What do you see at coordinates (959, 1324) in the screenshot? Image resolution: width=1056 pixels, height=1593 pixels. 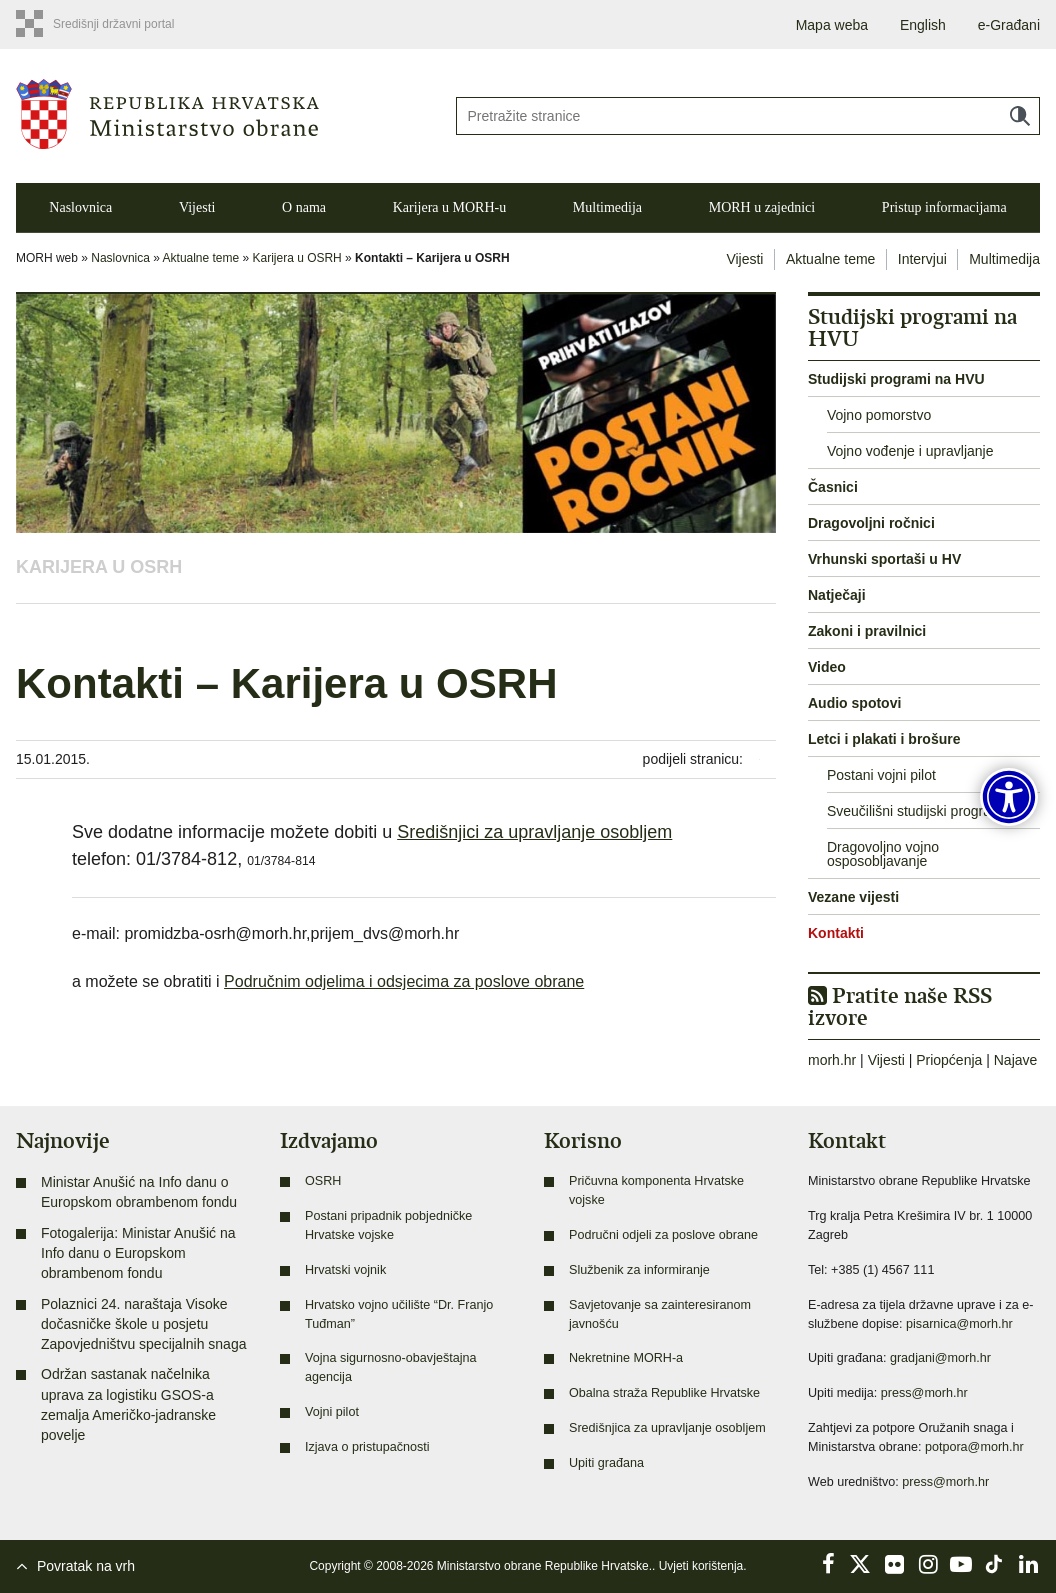 I see `pisarnica@morh.hr` at bounding box center [959, 1324].